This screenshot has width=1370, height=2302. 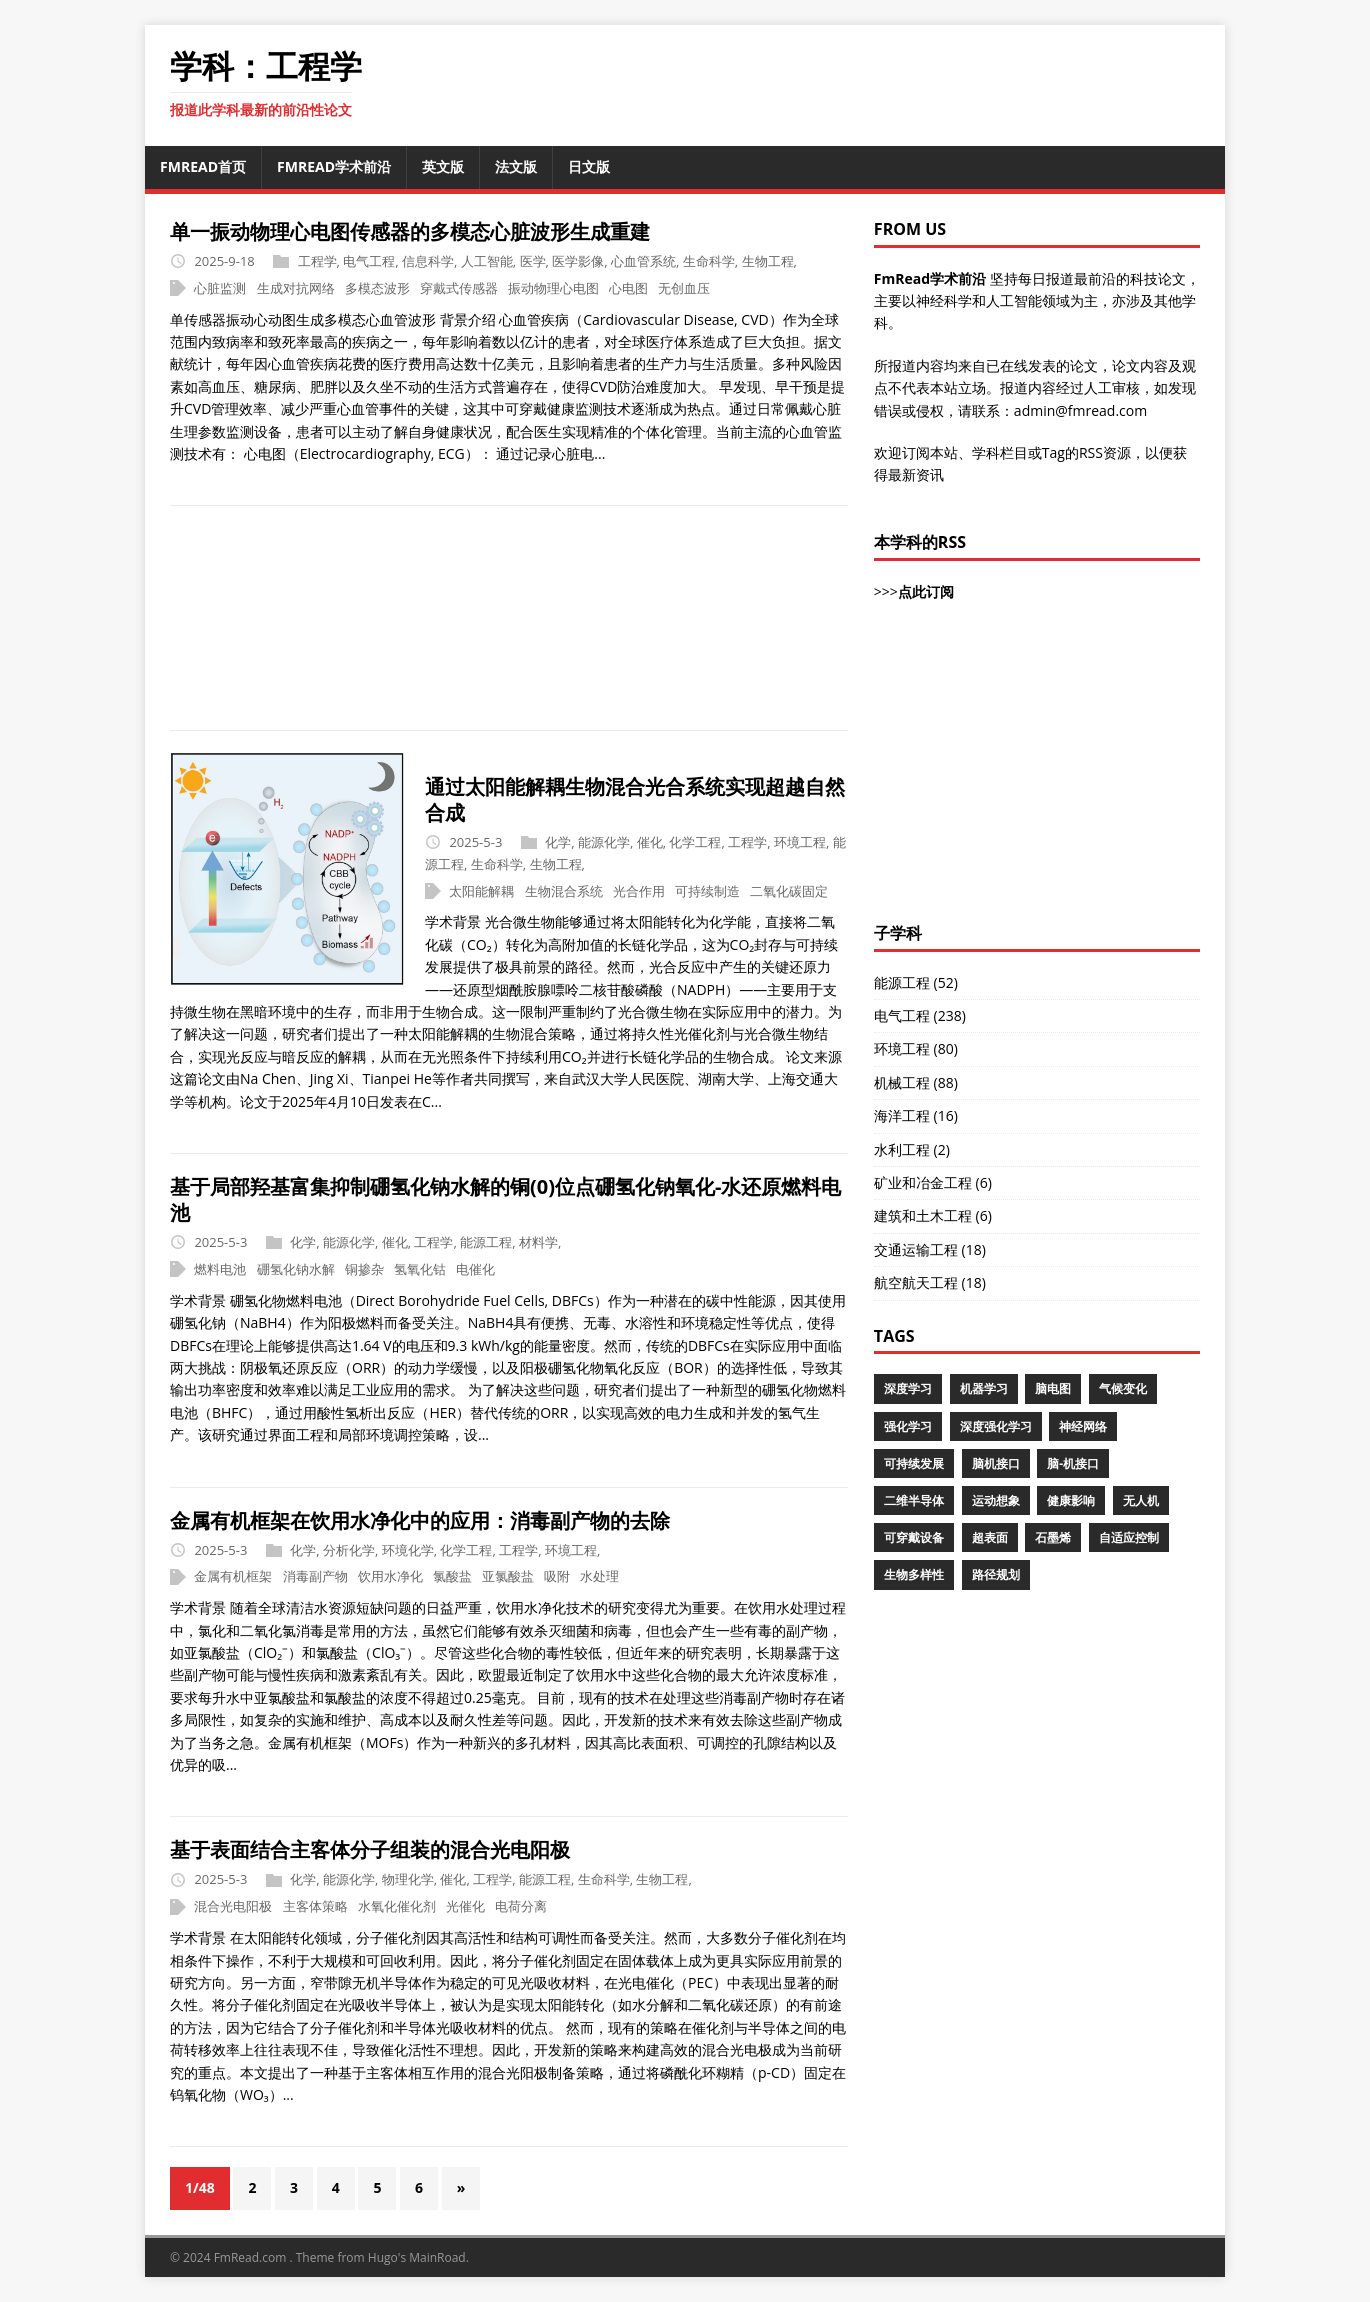 What do you see at coordinates (296, 1269) in the screenshot?
I see `硼氢化钠水解` at bounding box center [296, 1269].